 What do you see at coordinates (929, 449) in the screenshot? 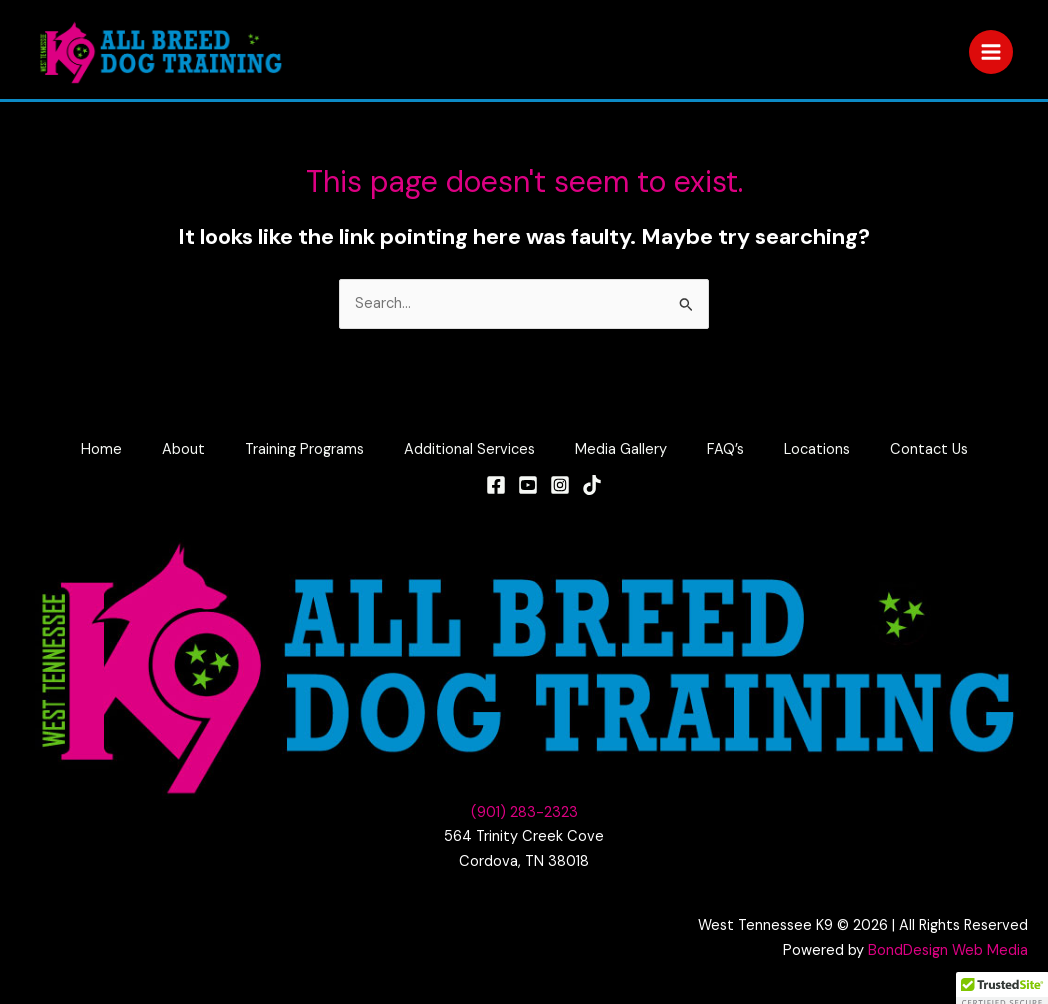
I see `Contact Us` at bounding box center [929, 449].